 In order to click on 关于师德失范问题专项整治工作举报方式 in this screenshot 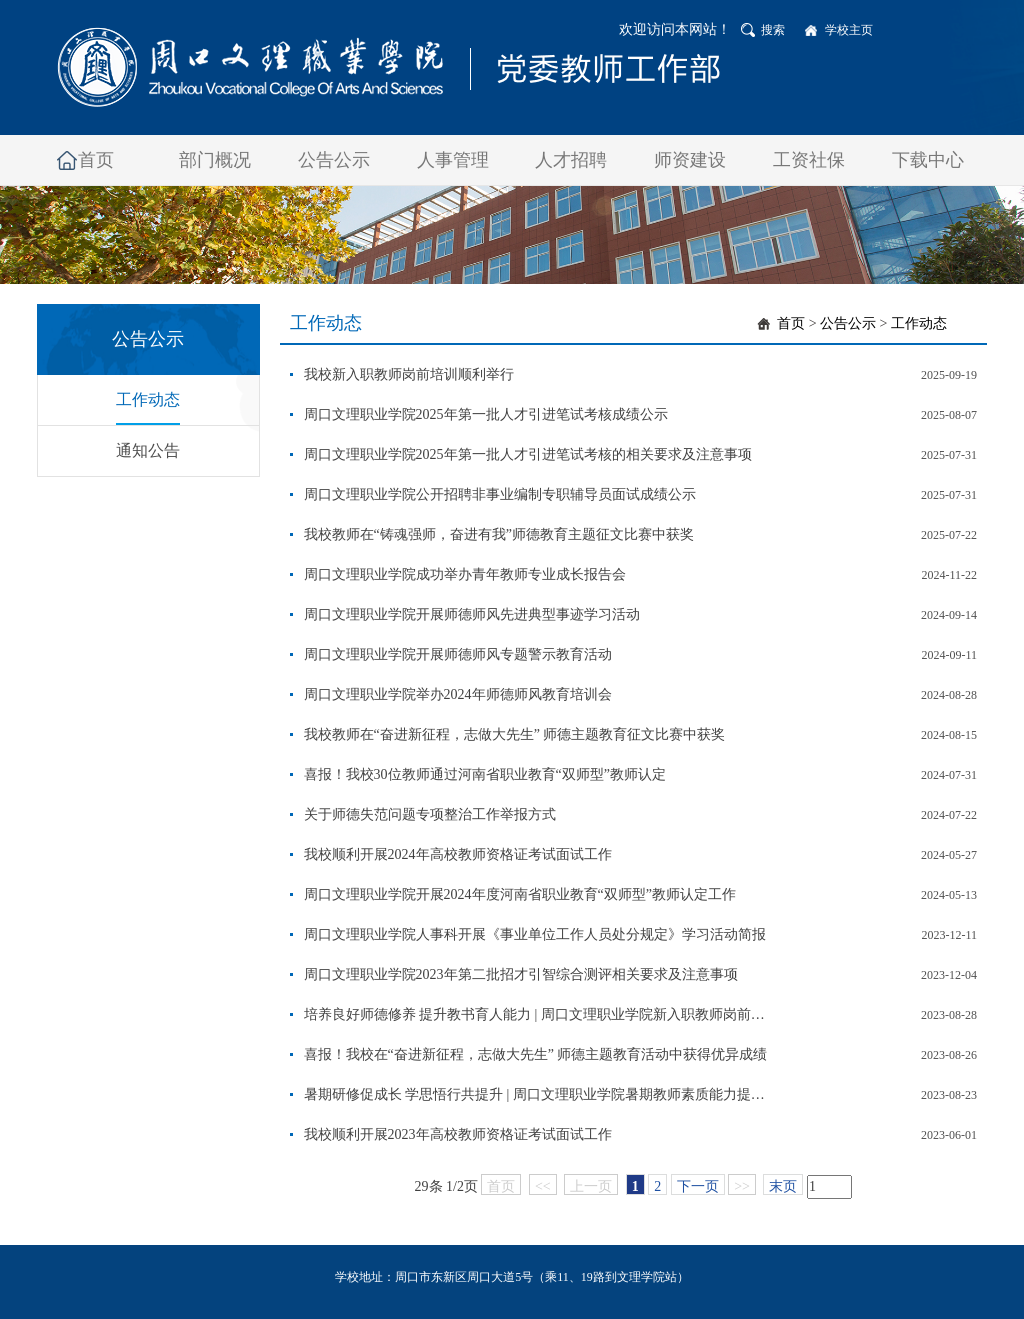, I will do `click(430, 814)`.